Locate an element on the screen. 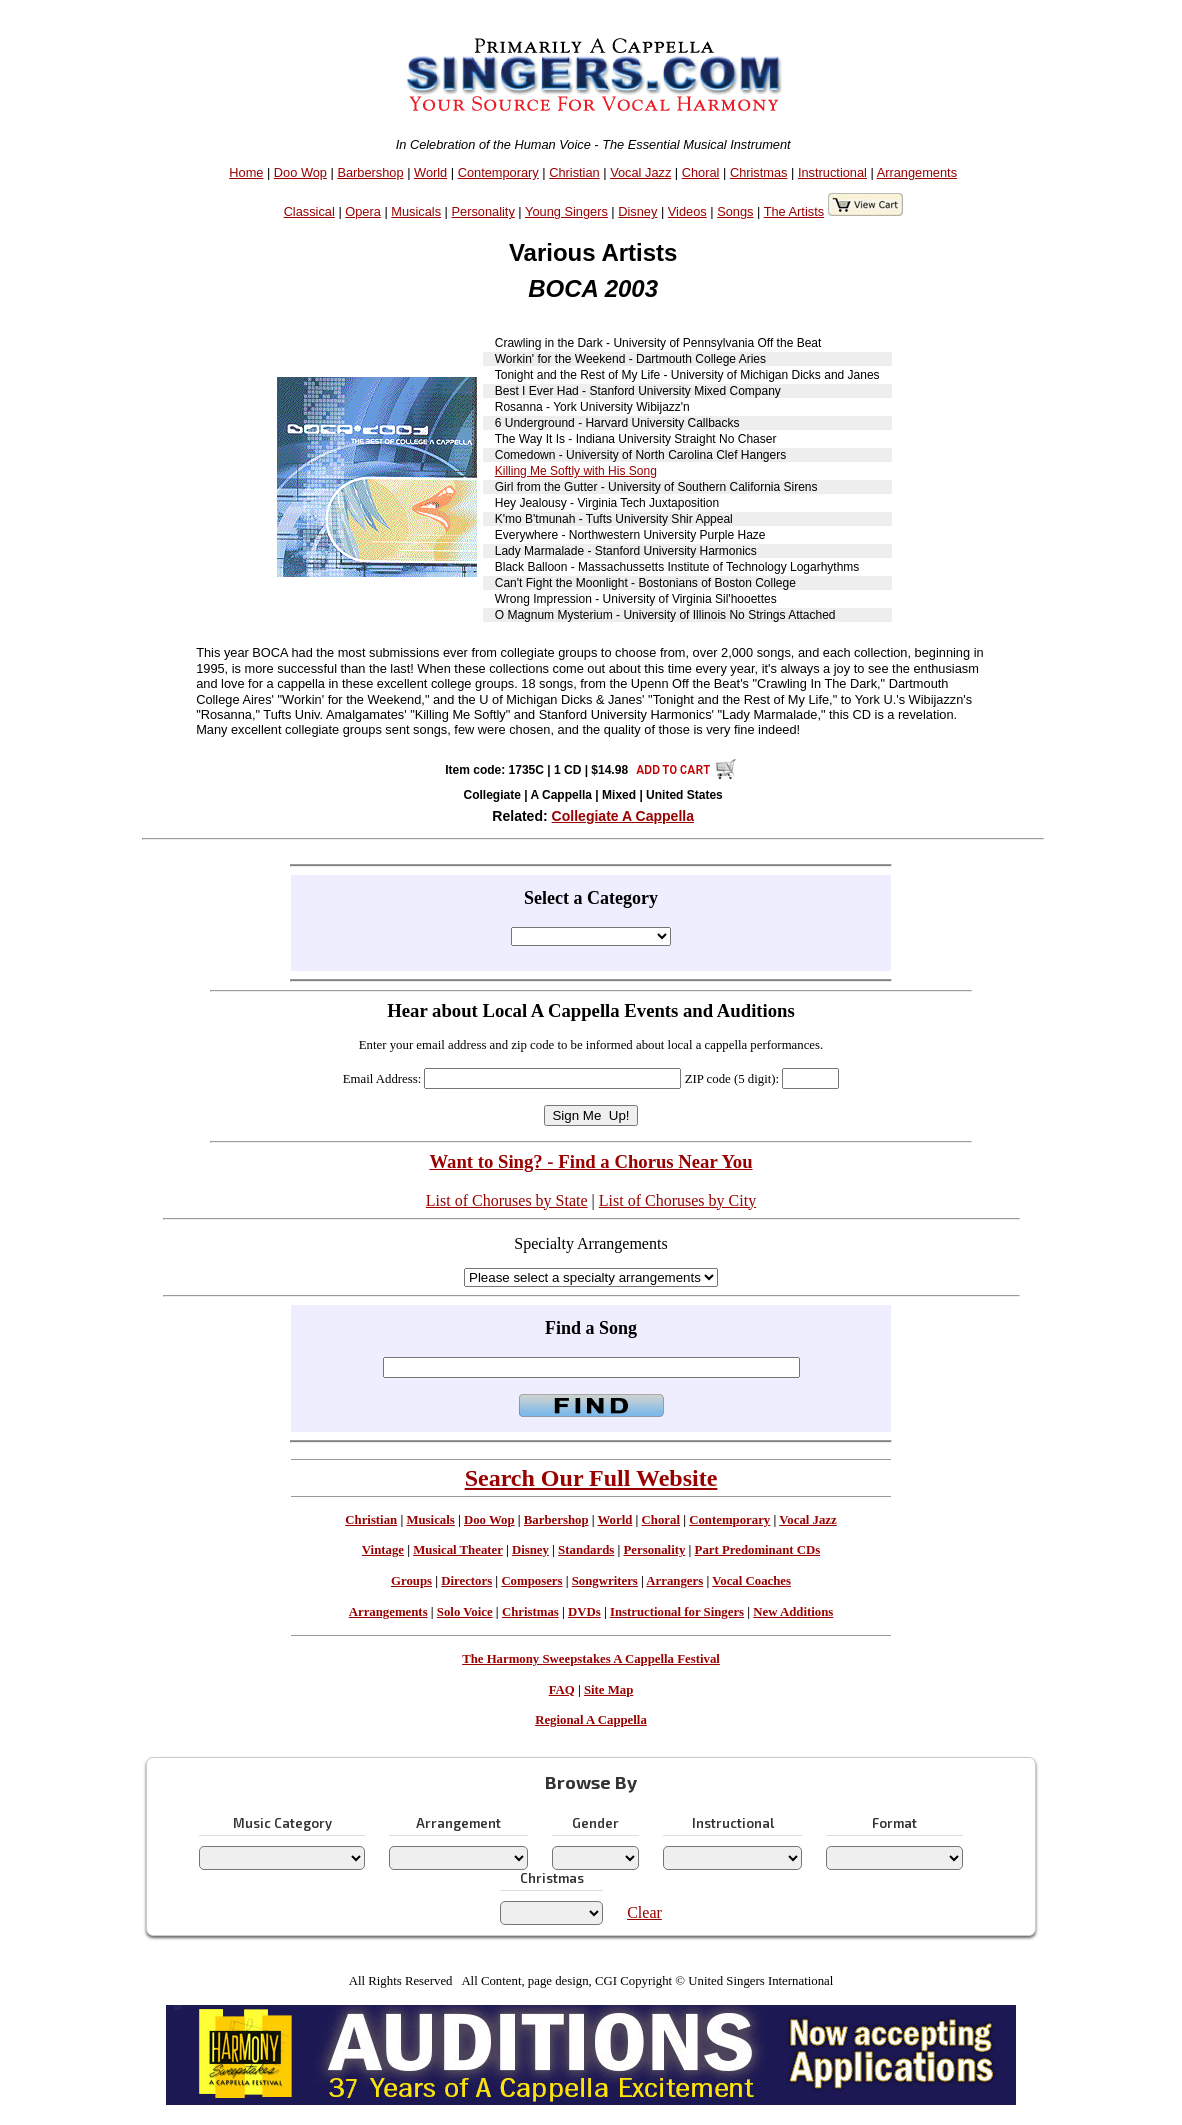  Clear is located at coordinates (644, 1912).